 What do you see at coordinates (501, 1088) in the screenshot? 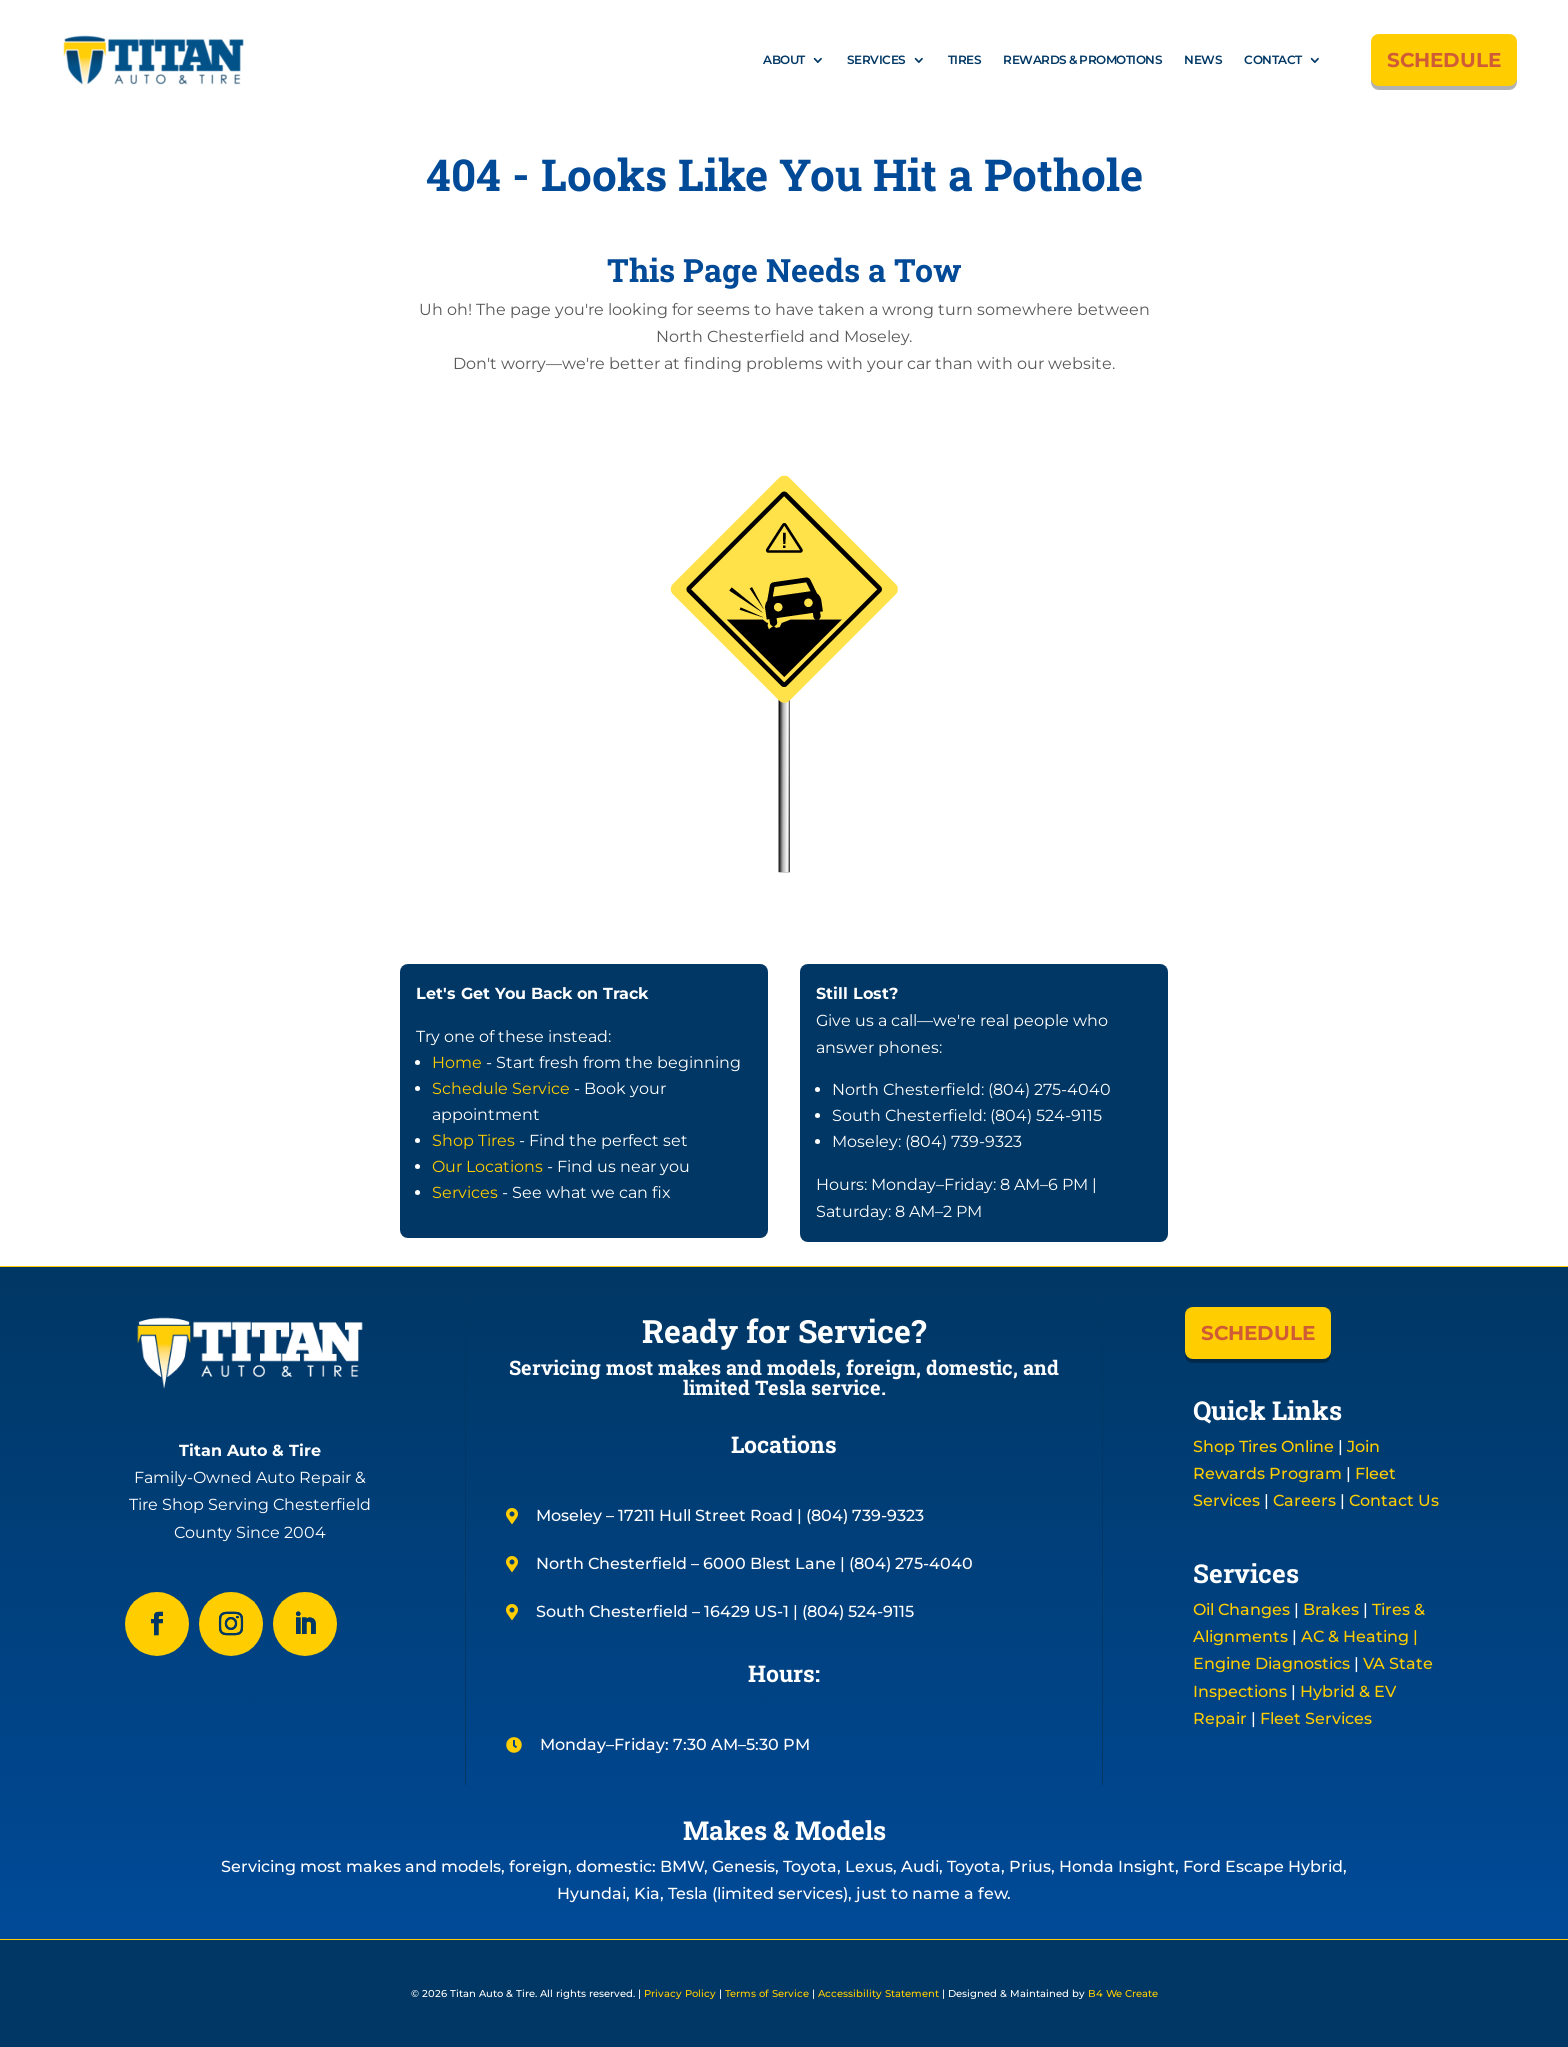
I see `Schedule Service` at bounding box center [501, 1088].